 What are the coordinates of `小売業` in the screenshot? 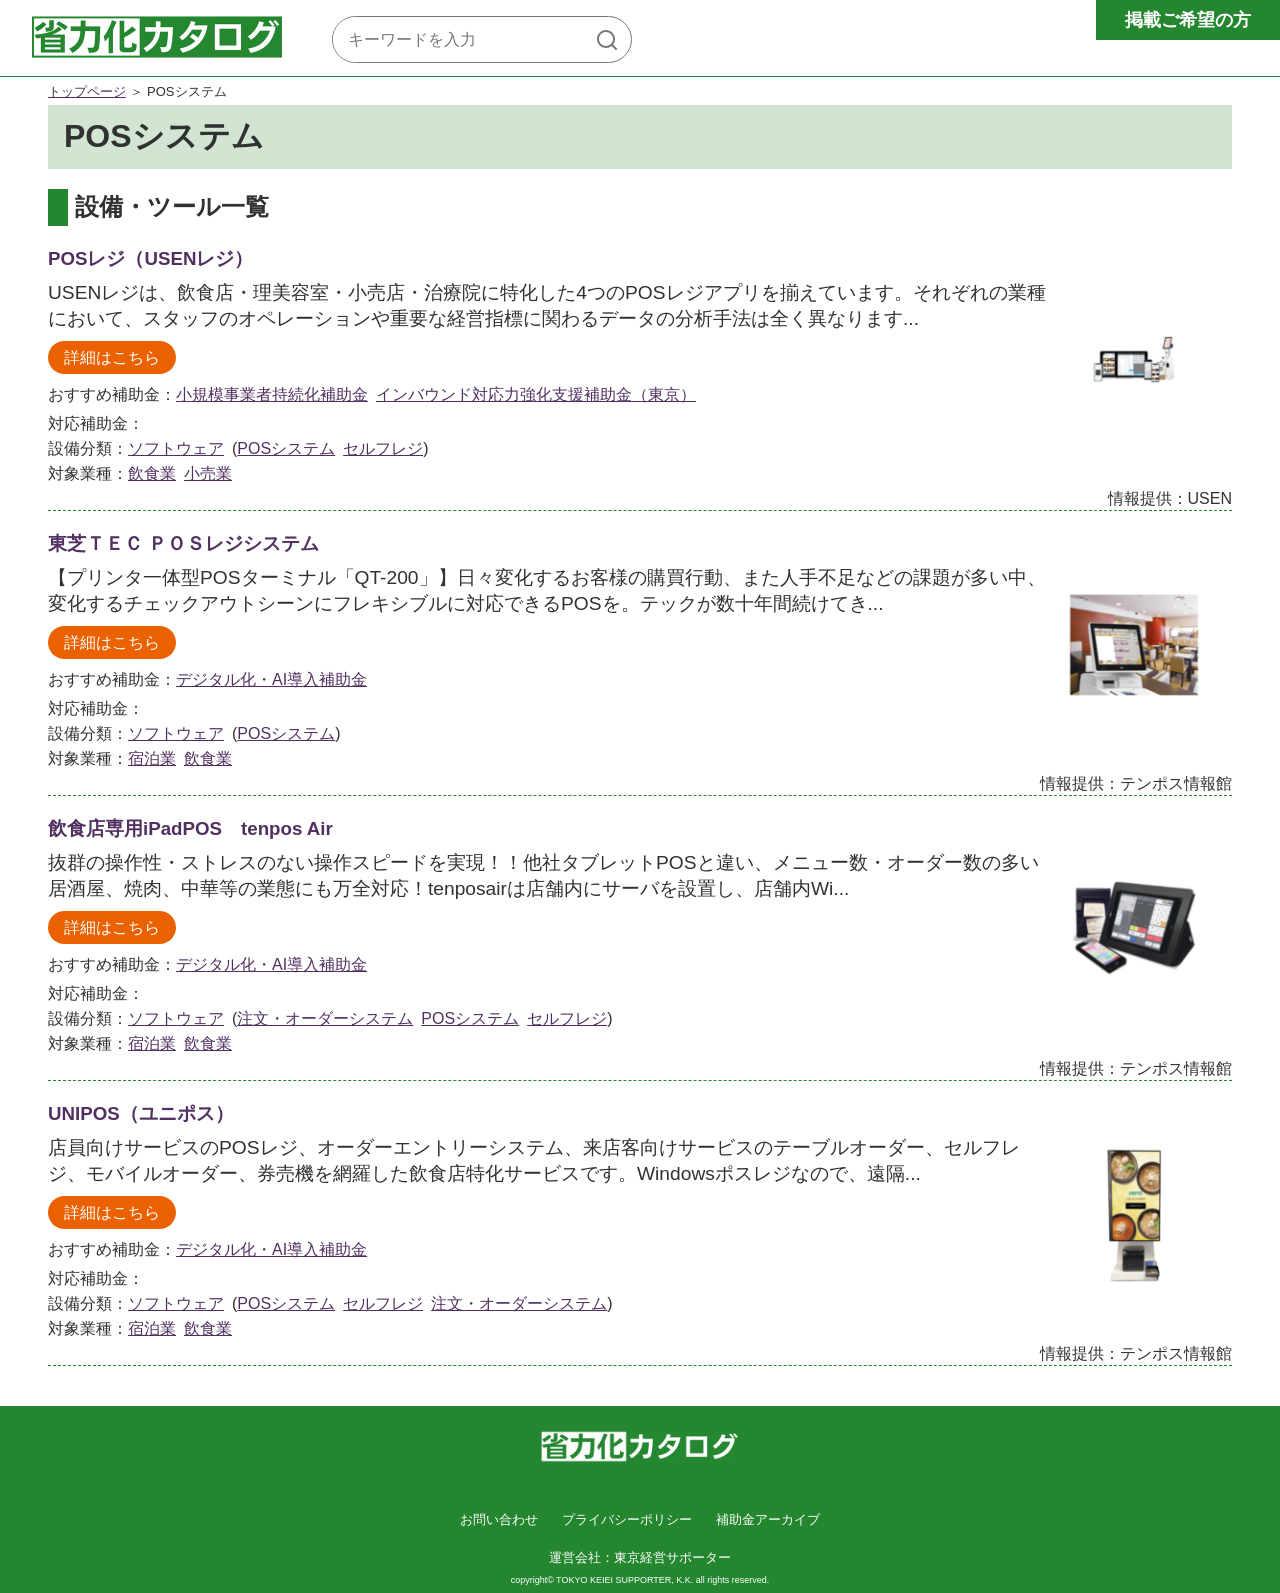 It's located at (208, 473).